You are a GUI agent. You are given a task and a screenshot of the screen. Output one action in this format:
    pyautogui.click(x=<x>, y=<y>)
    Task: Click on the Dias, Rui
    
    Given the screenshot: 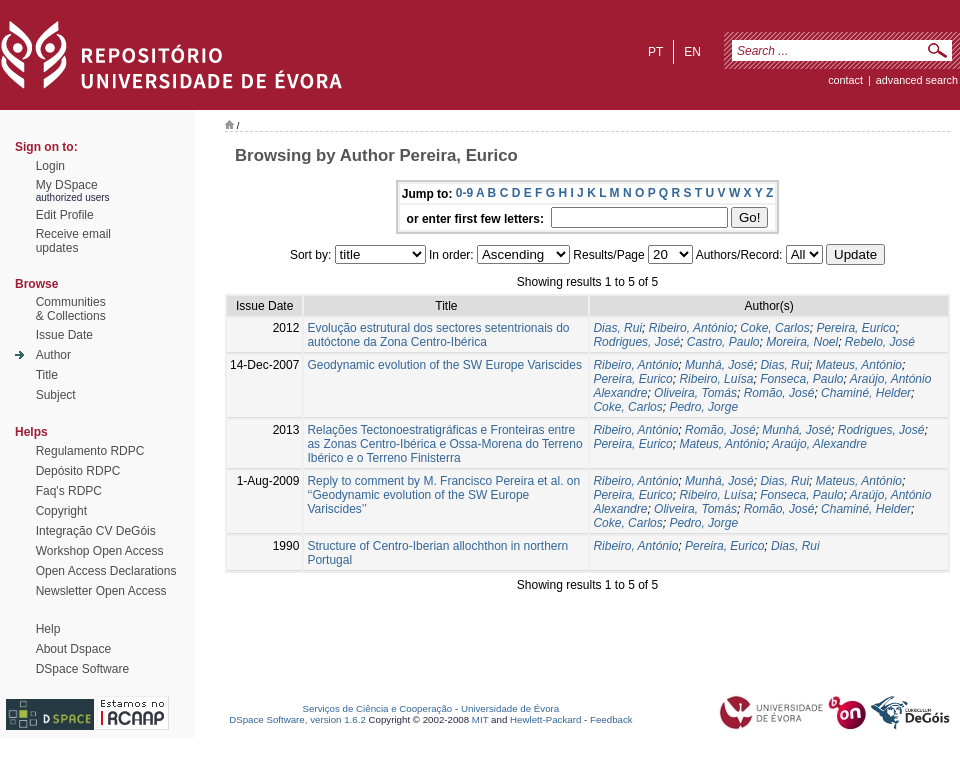 What is the action you would take?
    pyautogui.click(x=617, y=328)
    